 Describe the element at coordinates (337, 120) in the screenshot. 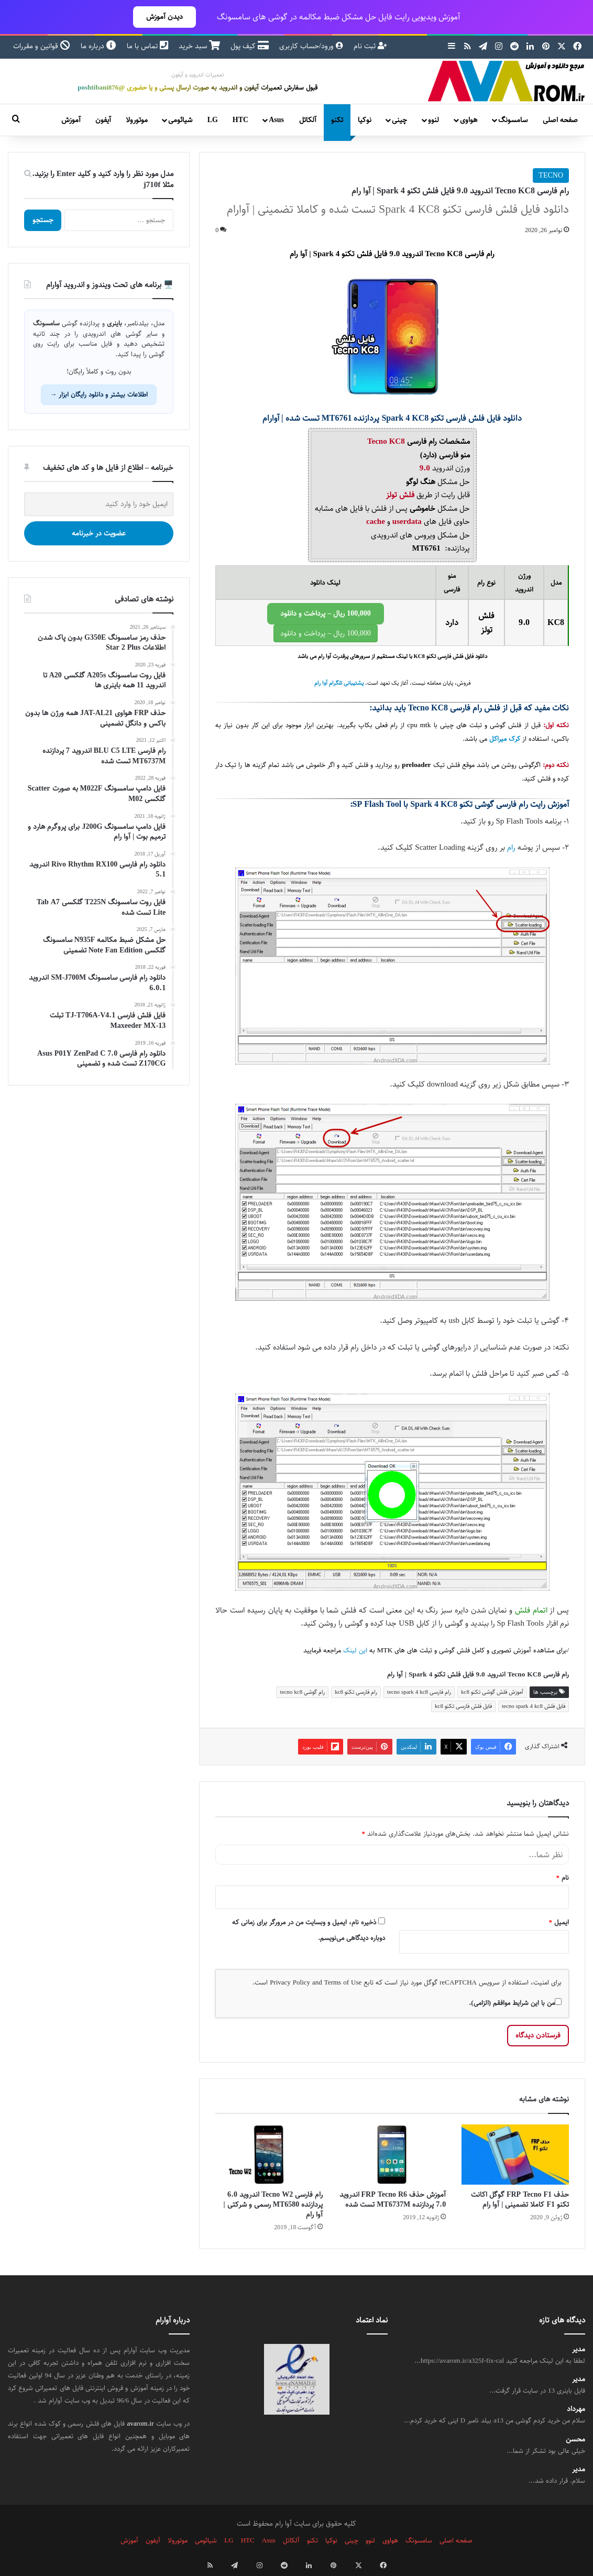

I see `تکنو` at that location.